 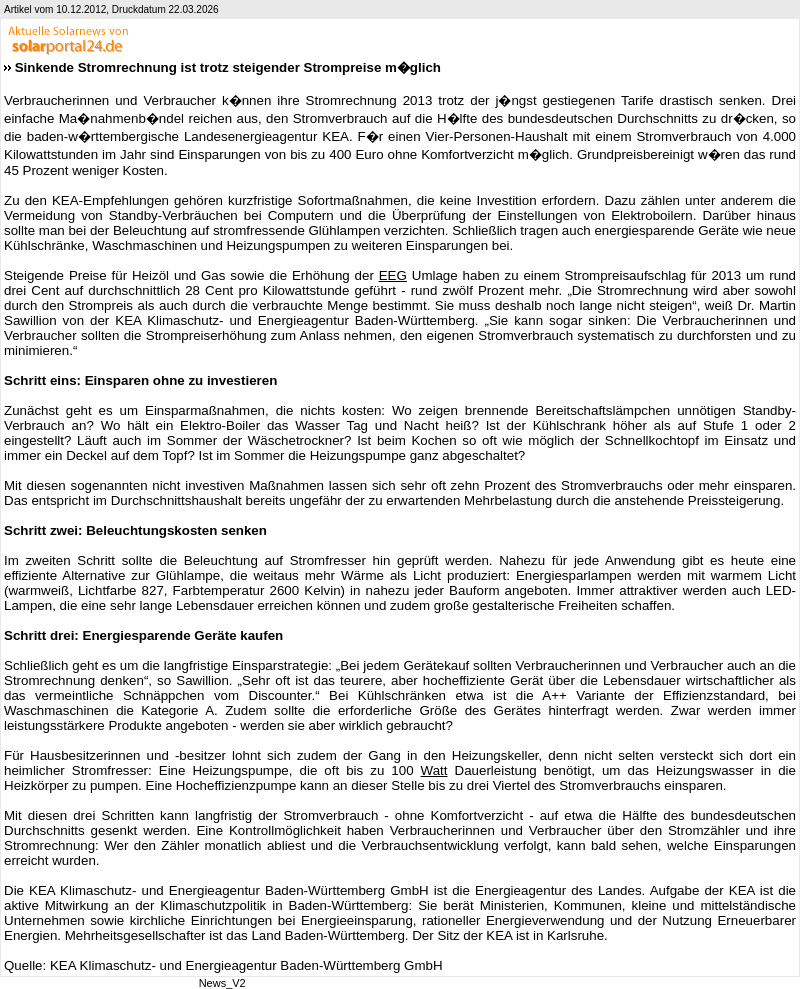 What do you see at coordinates (393, 275) in the screenshot?
I see `EEG` at bounding box center [393, 275].